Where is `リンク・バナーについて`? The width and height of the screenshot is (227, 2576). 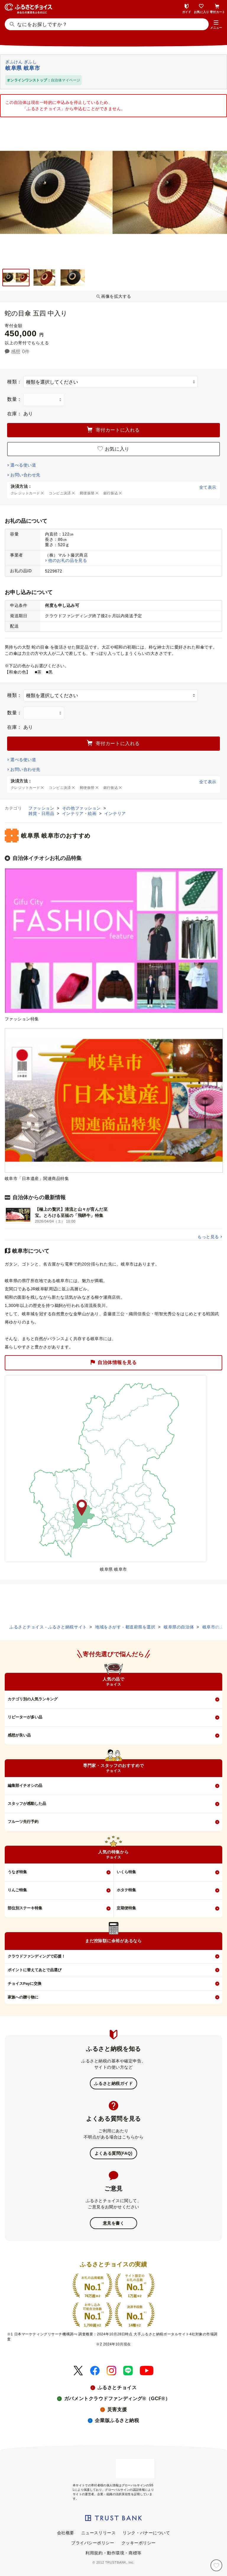
リンク・バナーについて is located at coordinates (146, 2532).